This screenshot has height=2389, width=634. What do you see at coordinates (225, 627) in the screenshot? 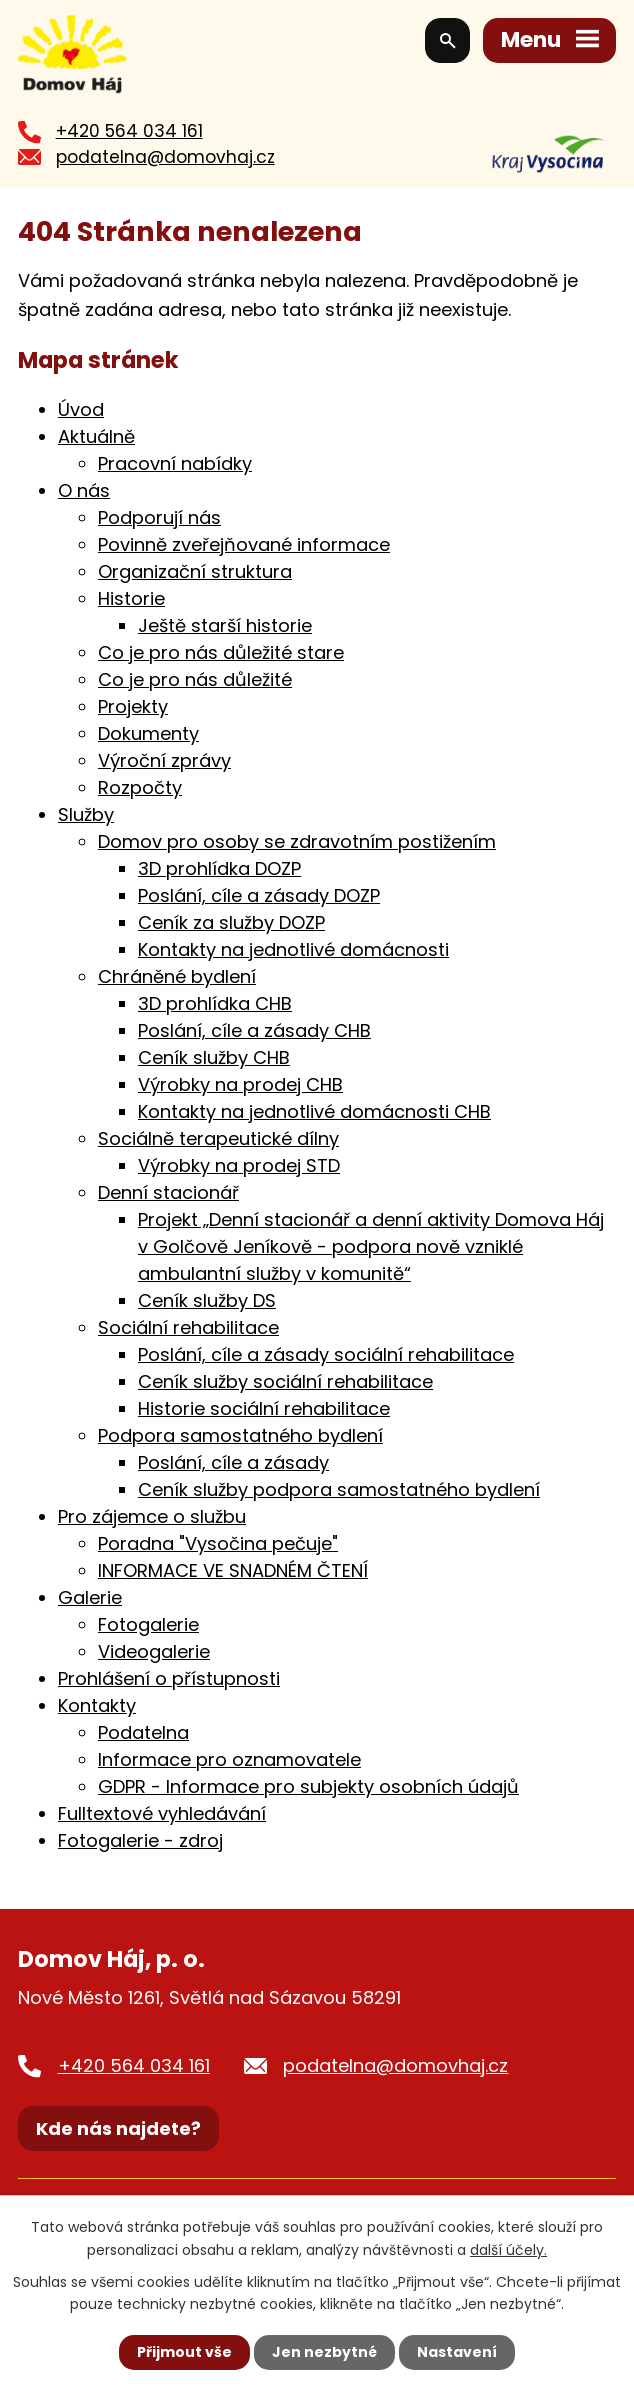
I see `Ještě starší historie` at bounding box center [225, 627].